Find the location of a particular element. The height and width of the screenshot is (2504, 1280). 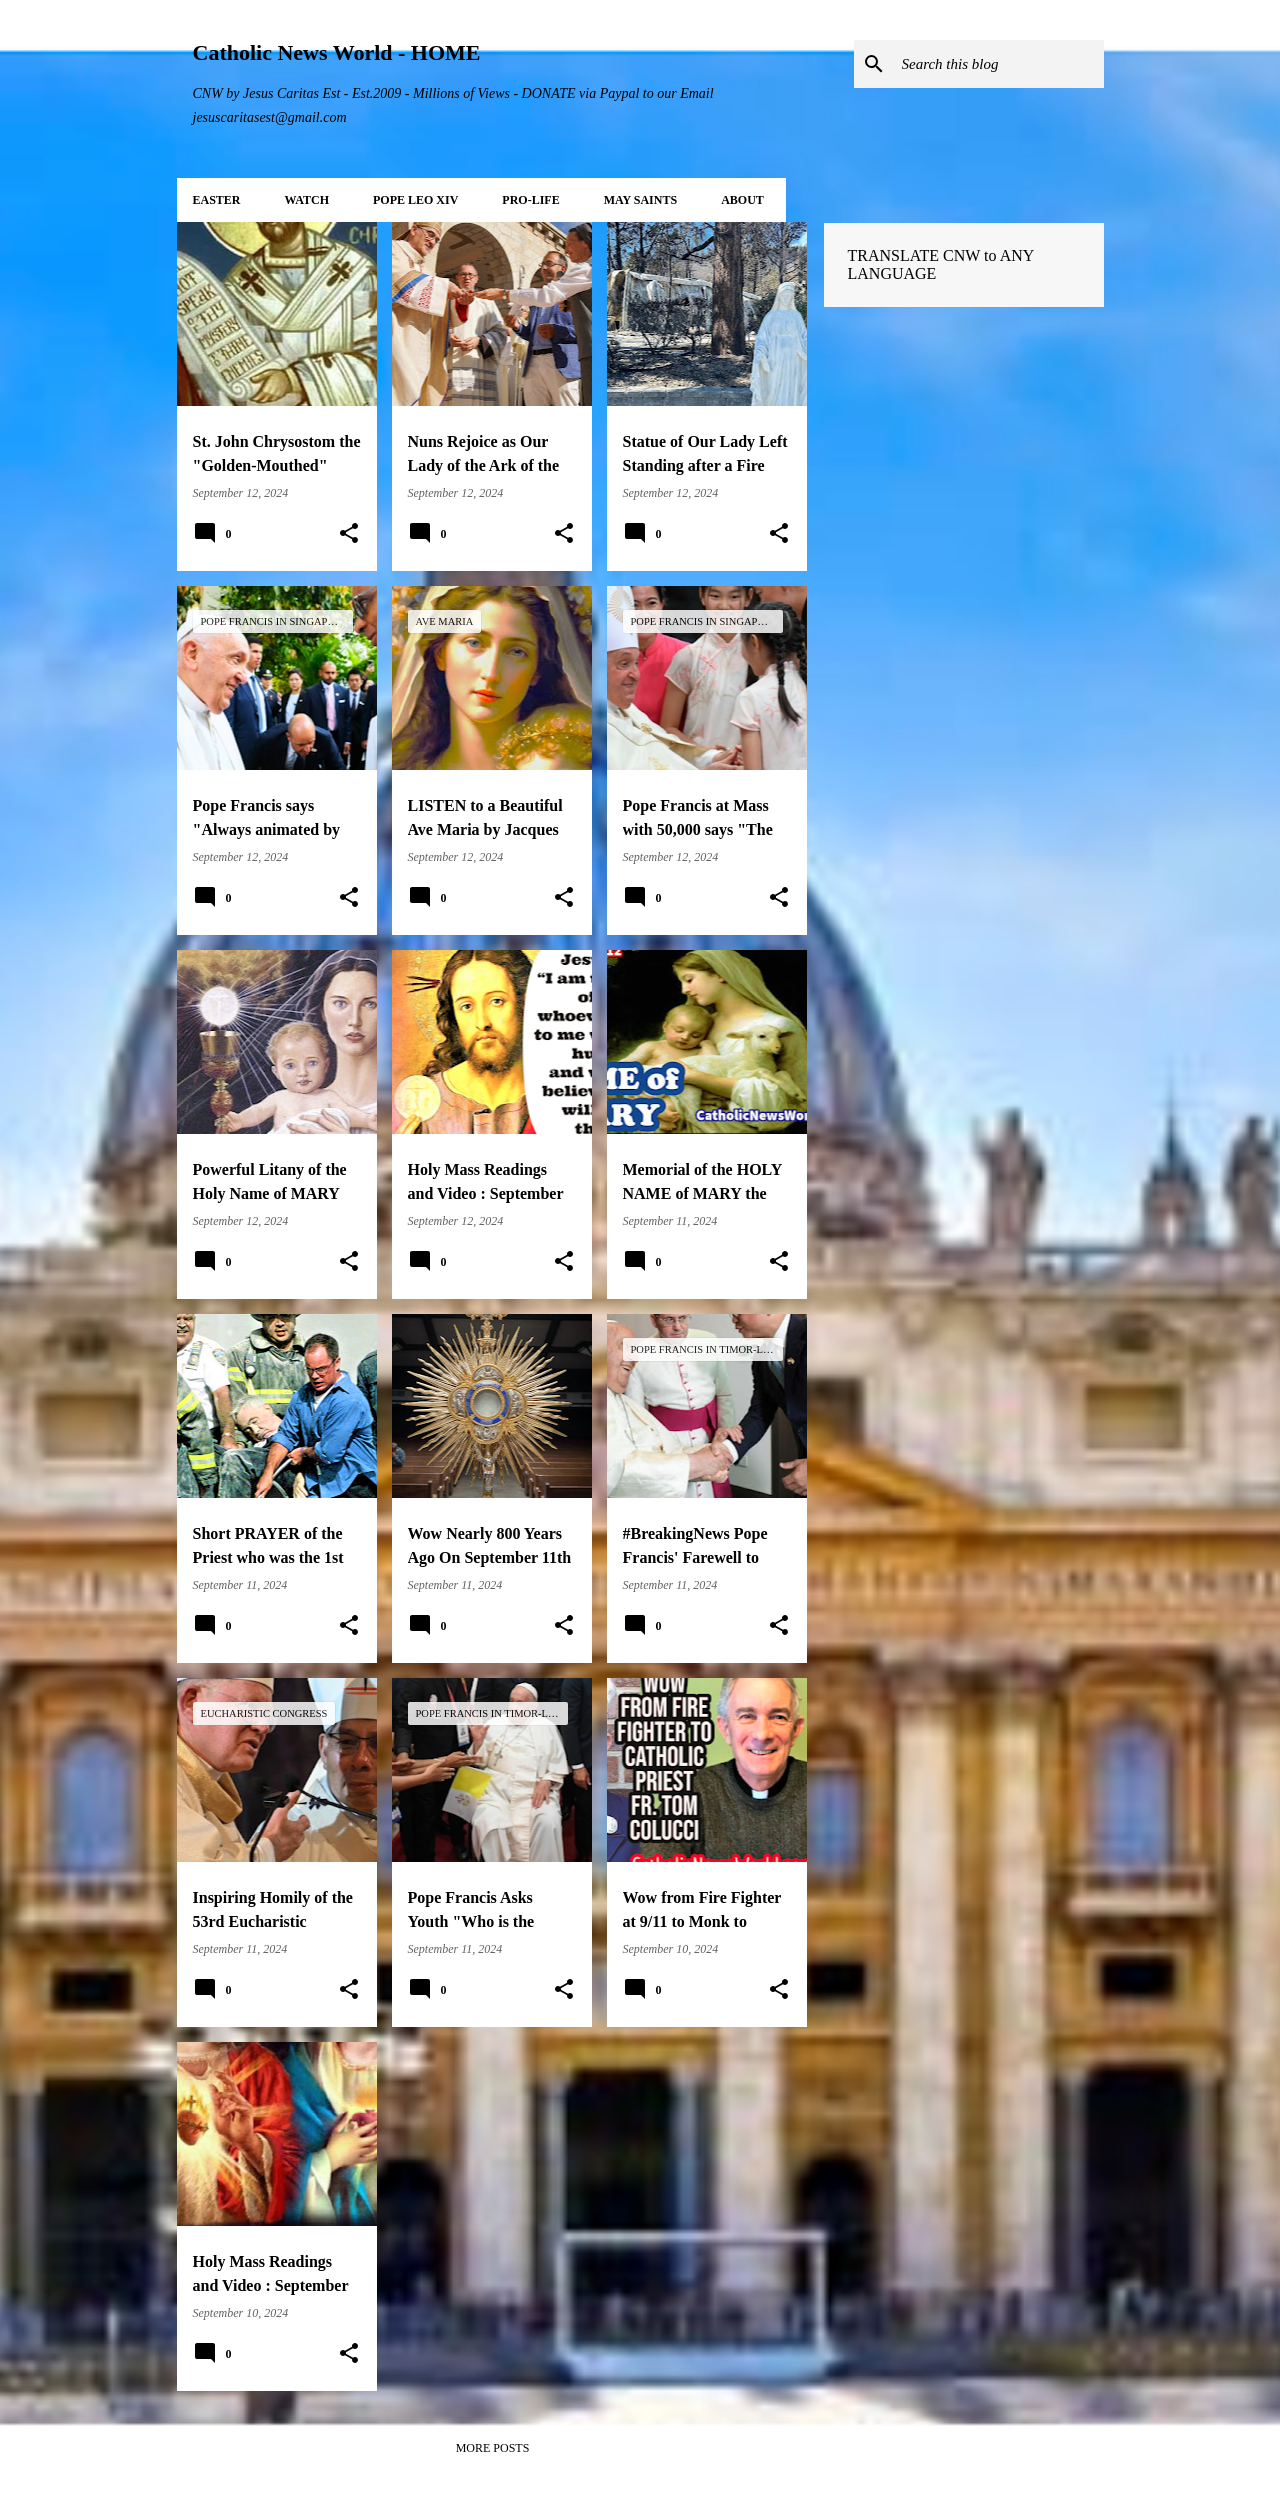

More posts is located at coordinates (493, 2448).